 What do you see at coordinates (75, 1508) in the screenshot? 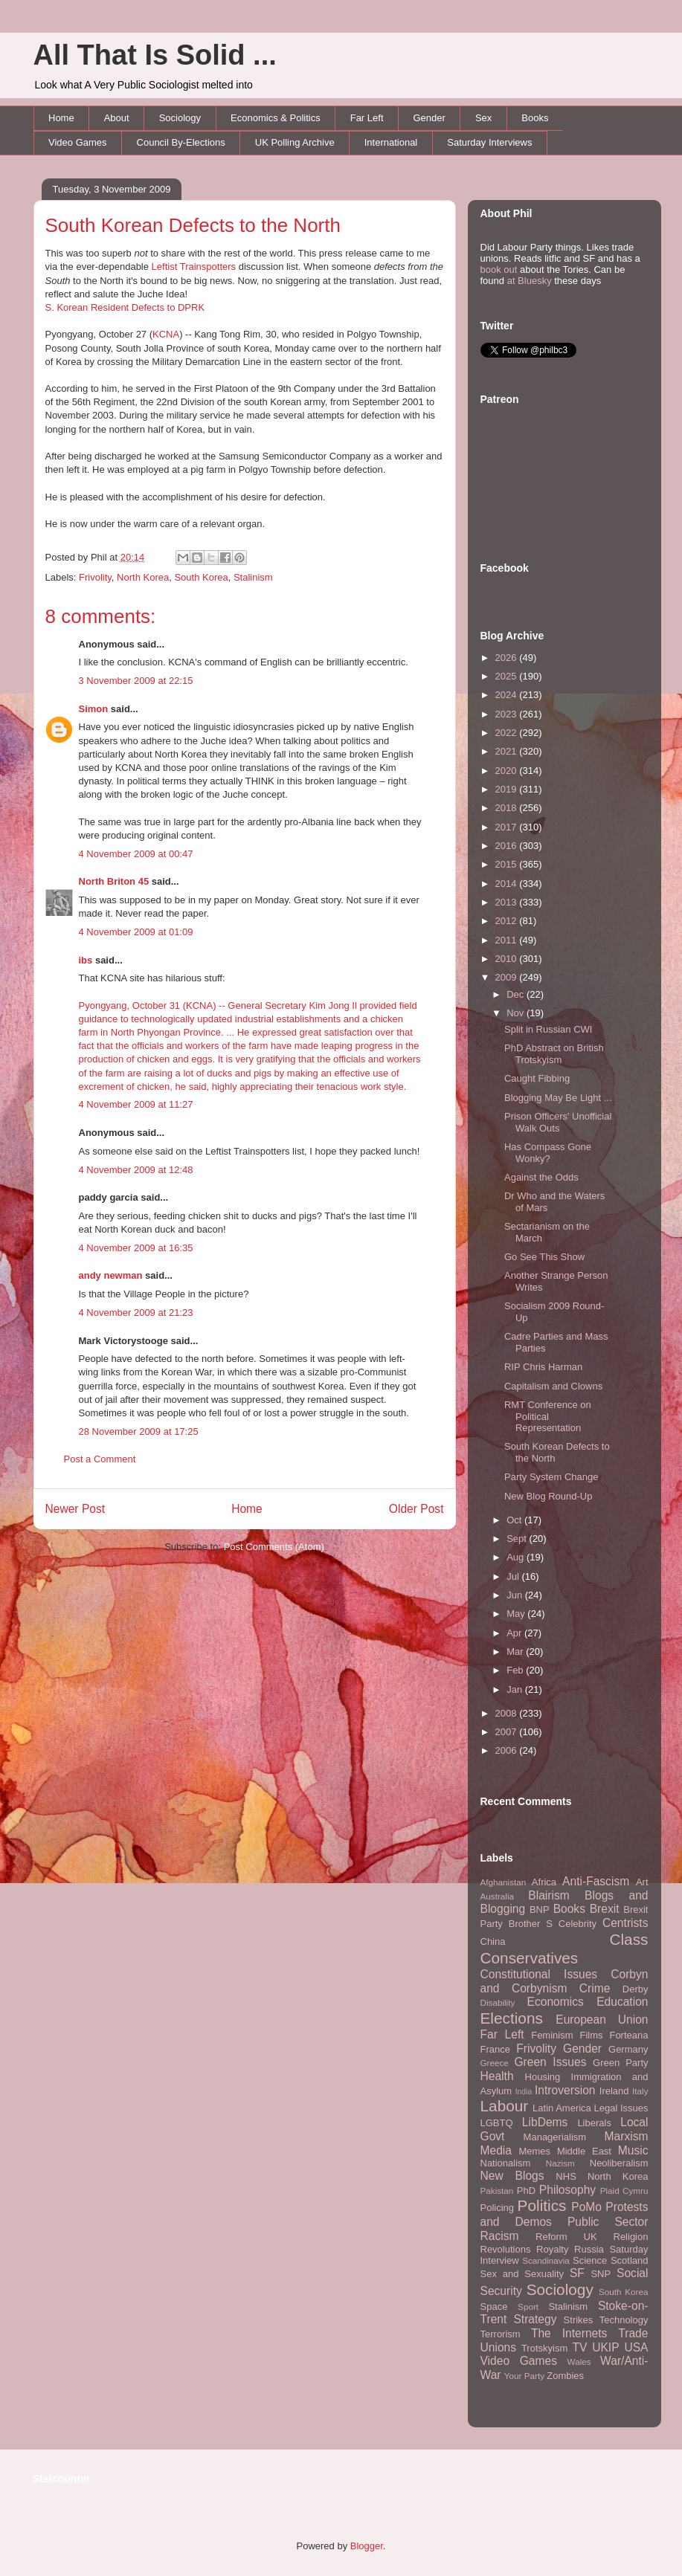
I see `Newer Post` at bounding box center [75, 1508].